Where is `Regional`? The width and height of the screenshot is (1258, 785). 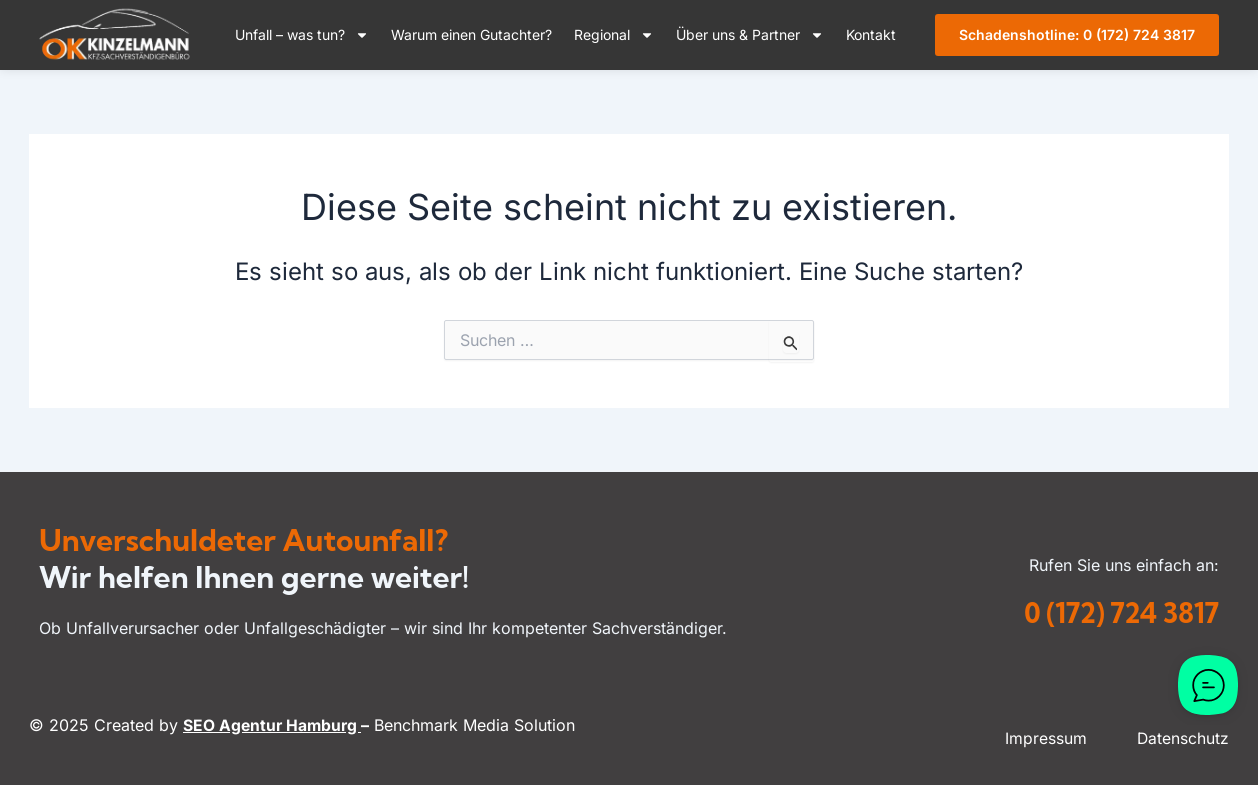 Regional is located at coordinates (614, 35).